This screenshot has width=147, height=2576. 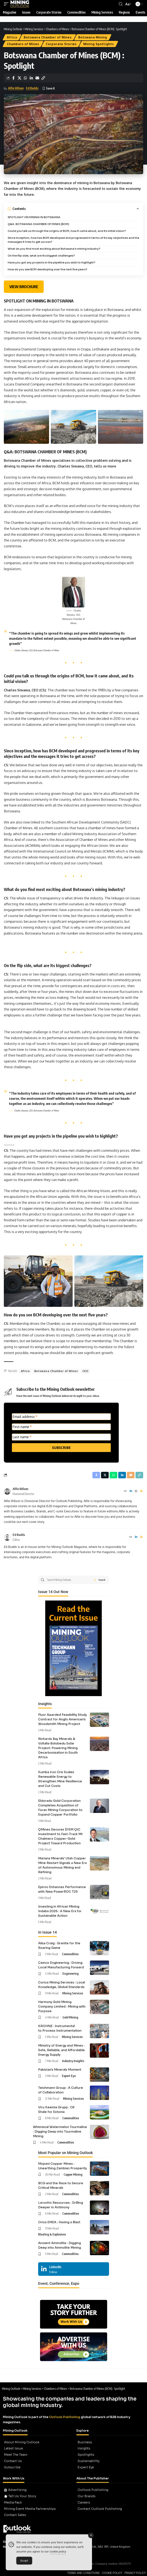 What do you see at coordinates (25, 78) in the screenshot?
I see `[Share on Whatsapp]` at bounding box center [25, 78].